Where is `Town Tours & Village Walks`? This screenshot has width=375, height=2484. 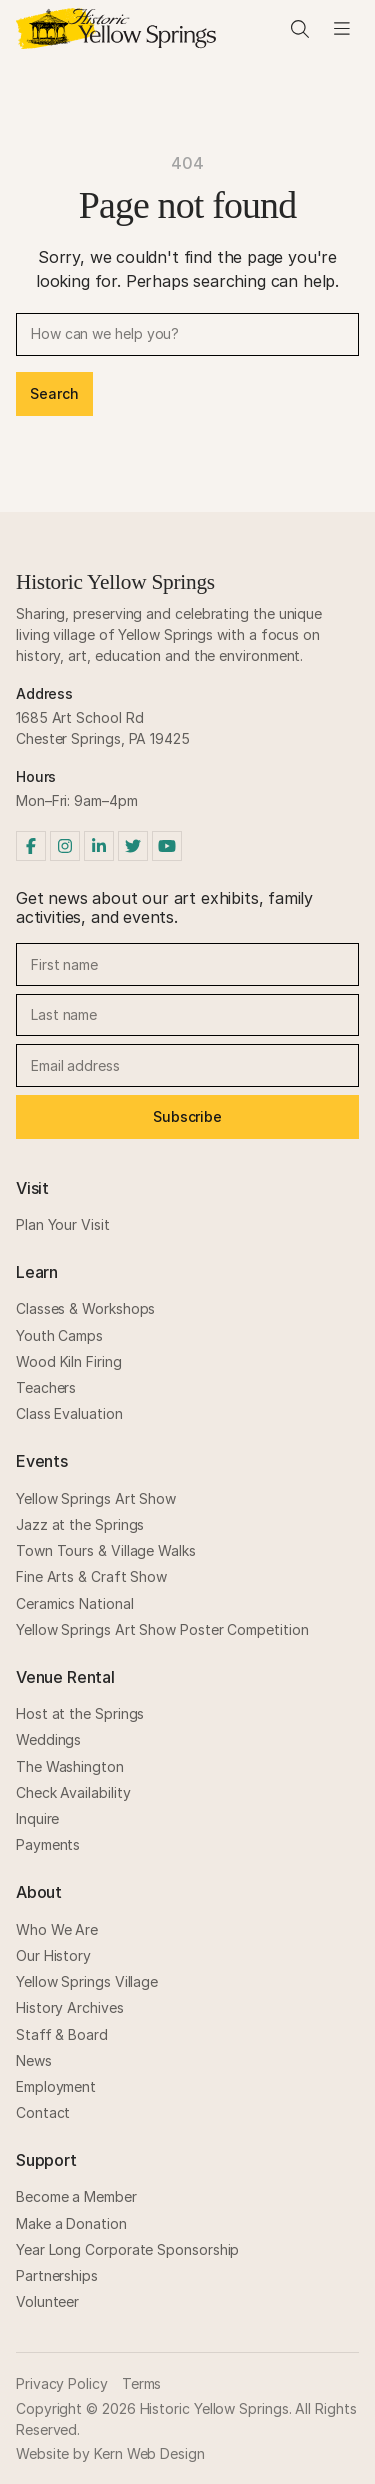 Town Tours & Village Walks is located at coordinates (106, 1550).